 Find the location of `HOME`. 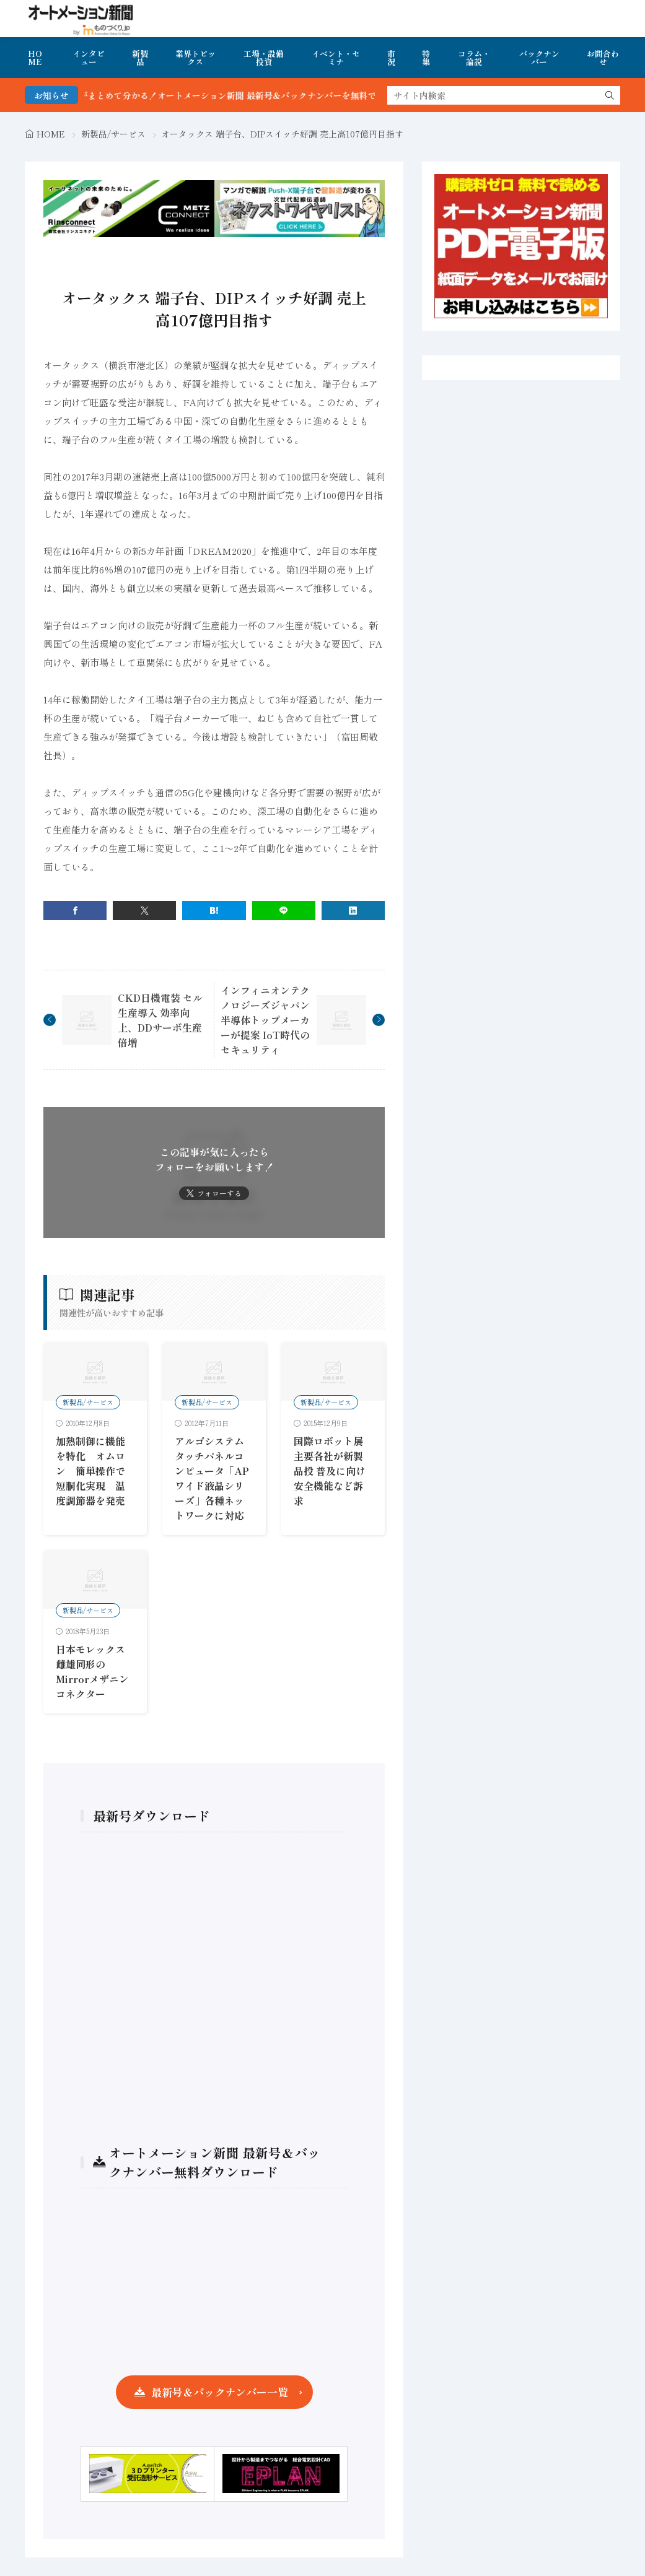

HOME is located at coordinates (35, 57).